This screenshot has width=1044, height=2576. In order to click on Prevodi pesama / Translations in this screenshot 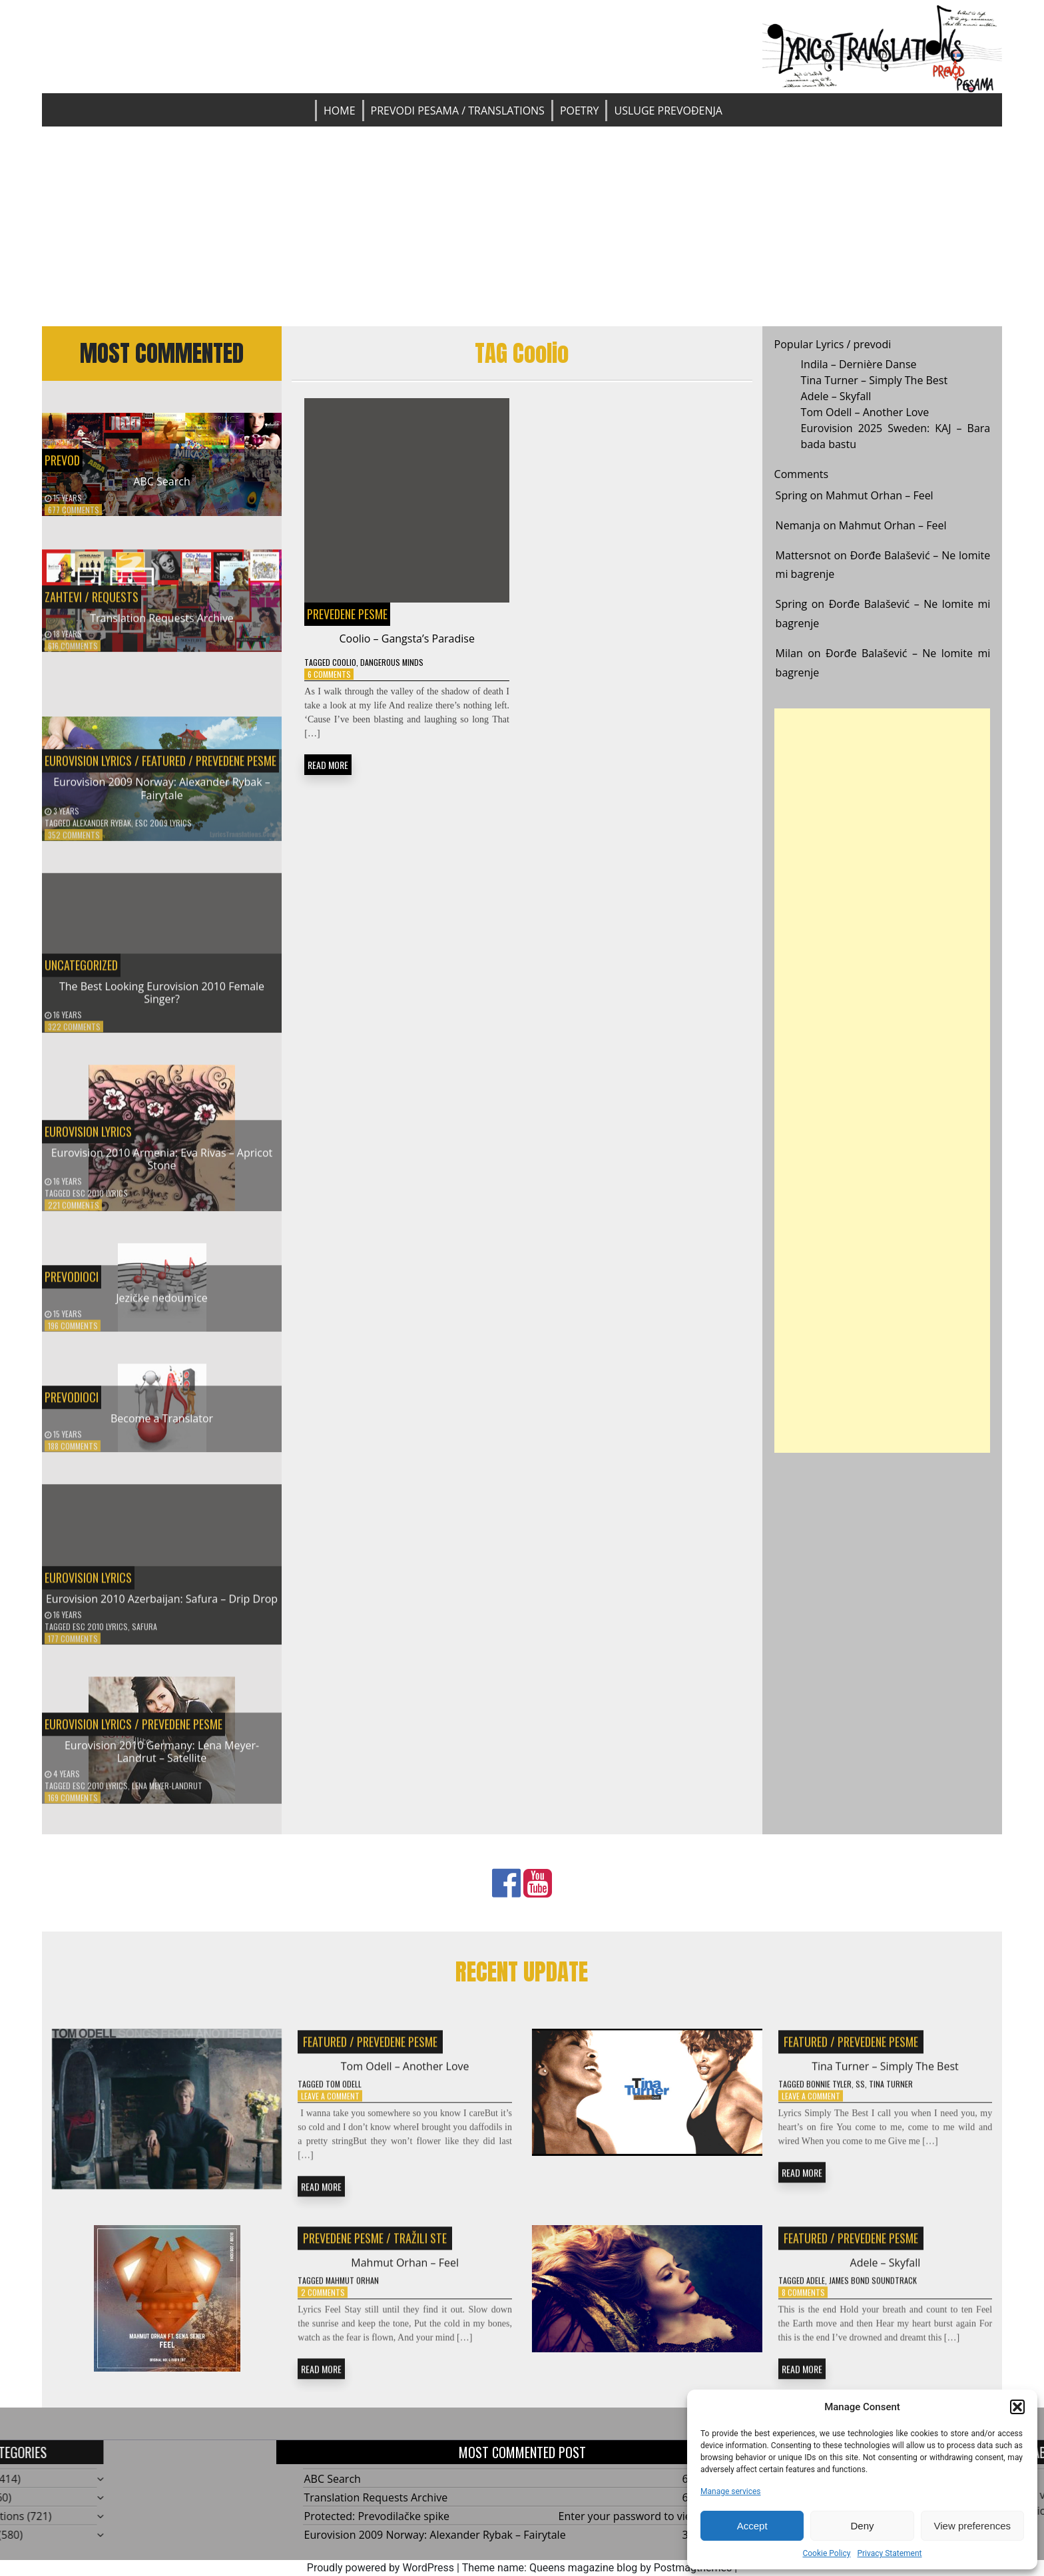, I will do `click(458, 110)`.